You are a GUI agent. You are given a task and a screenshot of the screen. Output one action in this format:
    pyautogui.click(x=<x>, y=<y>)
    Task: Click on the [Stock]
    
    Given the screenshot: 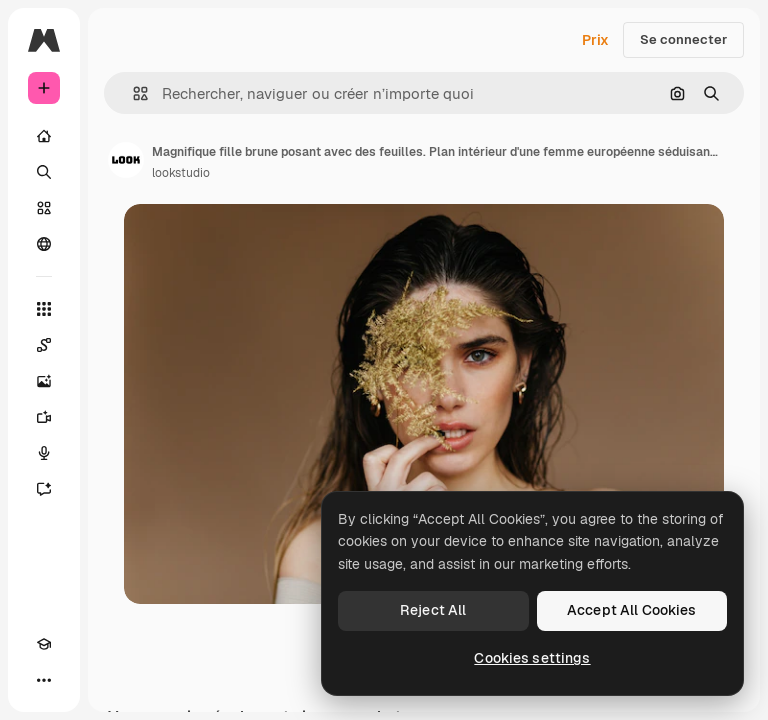 What is the action you would take?
    pyautogui.click(x=44, y=208)
    